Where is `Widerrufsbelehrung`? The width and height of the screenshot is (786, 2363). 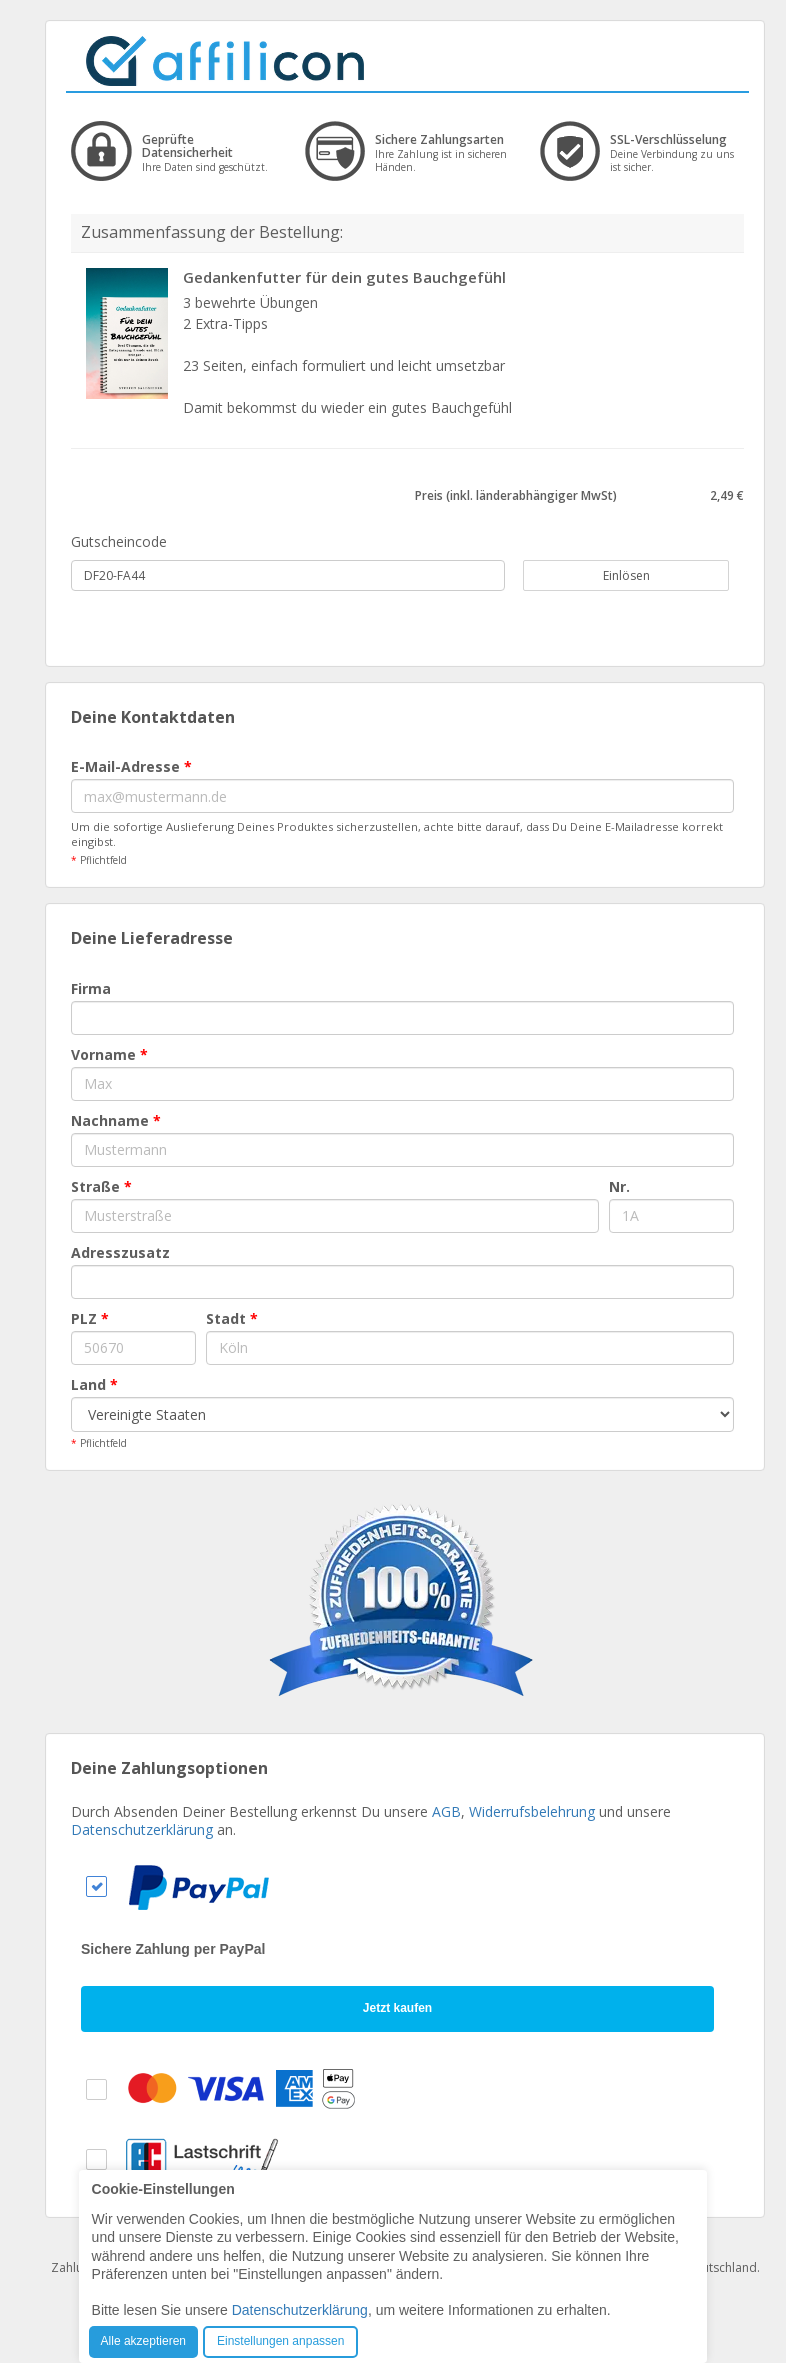 Widerrufsbelehrung is located at coordinates (532, 1811).